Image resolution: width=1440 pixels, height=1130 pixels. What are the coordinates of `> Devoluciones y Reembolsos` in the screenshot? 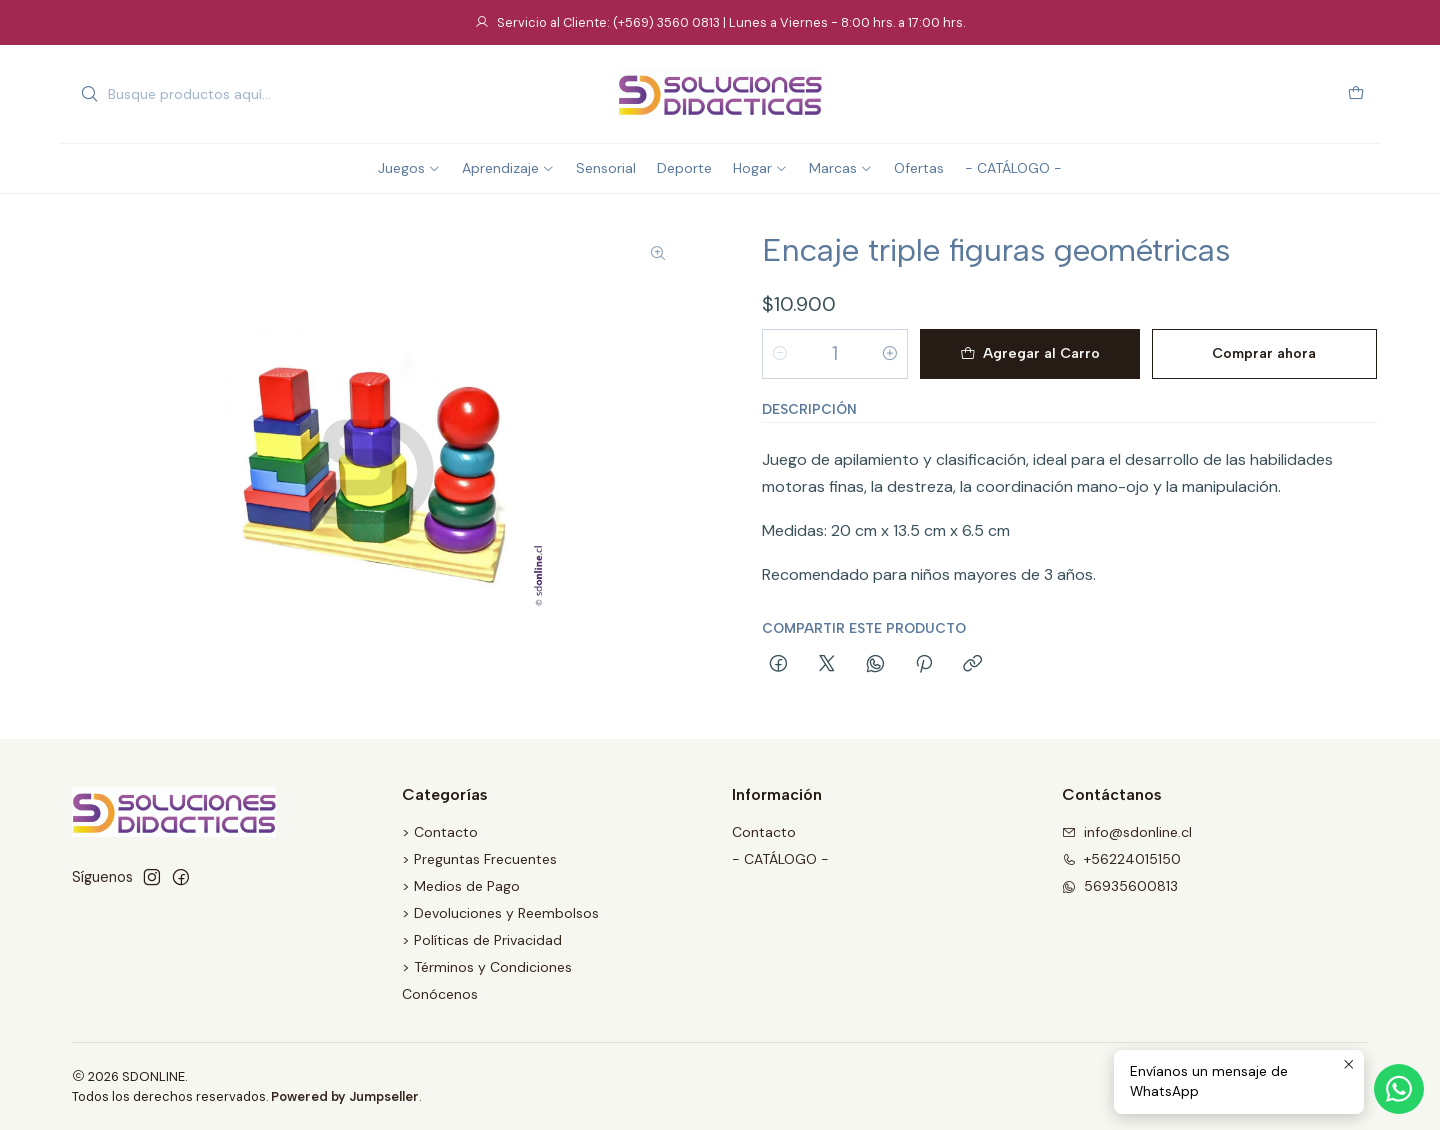 It's located at (500, 913).